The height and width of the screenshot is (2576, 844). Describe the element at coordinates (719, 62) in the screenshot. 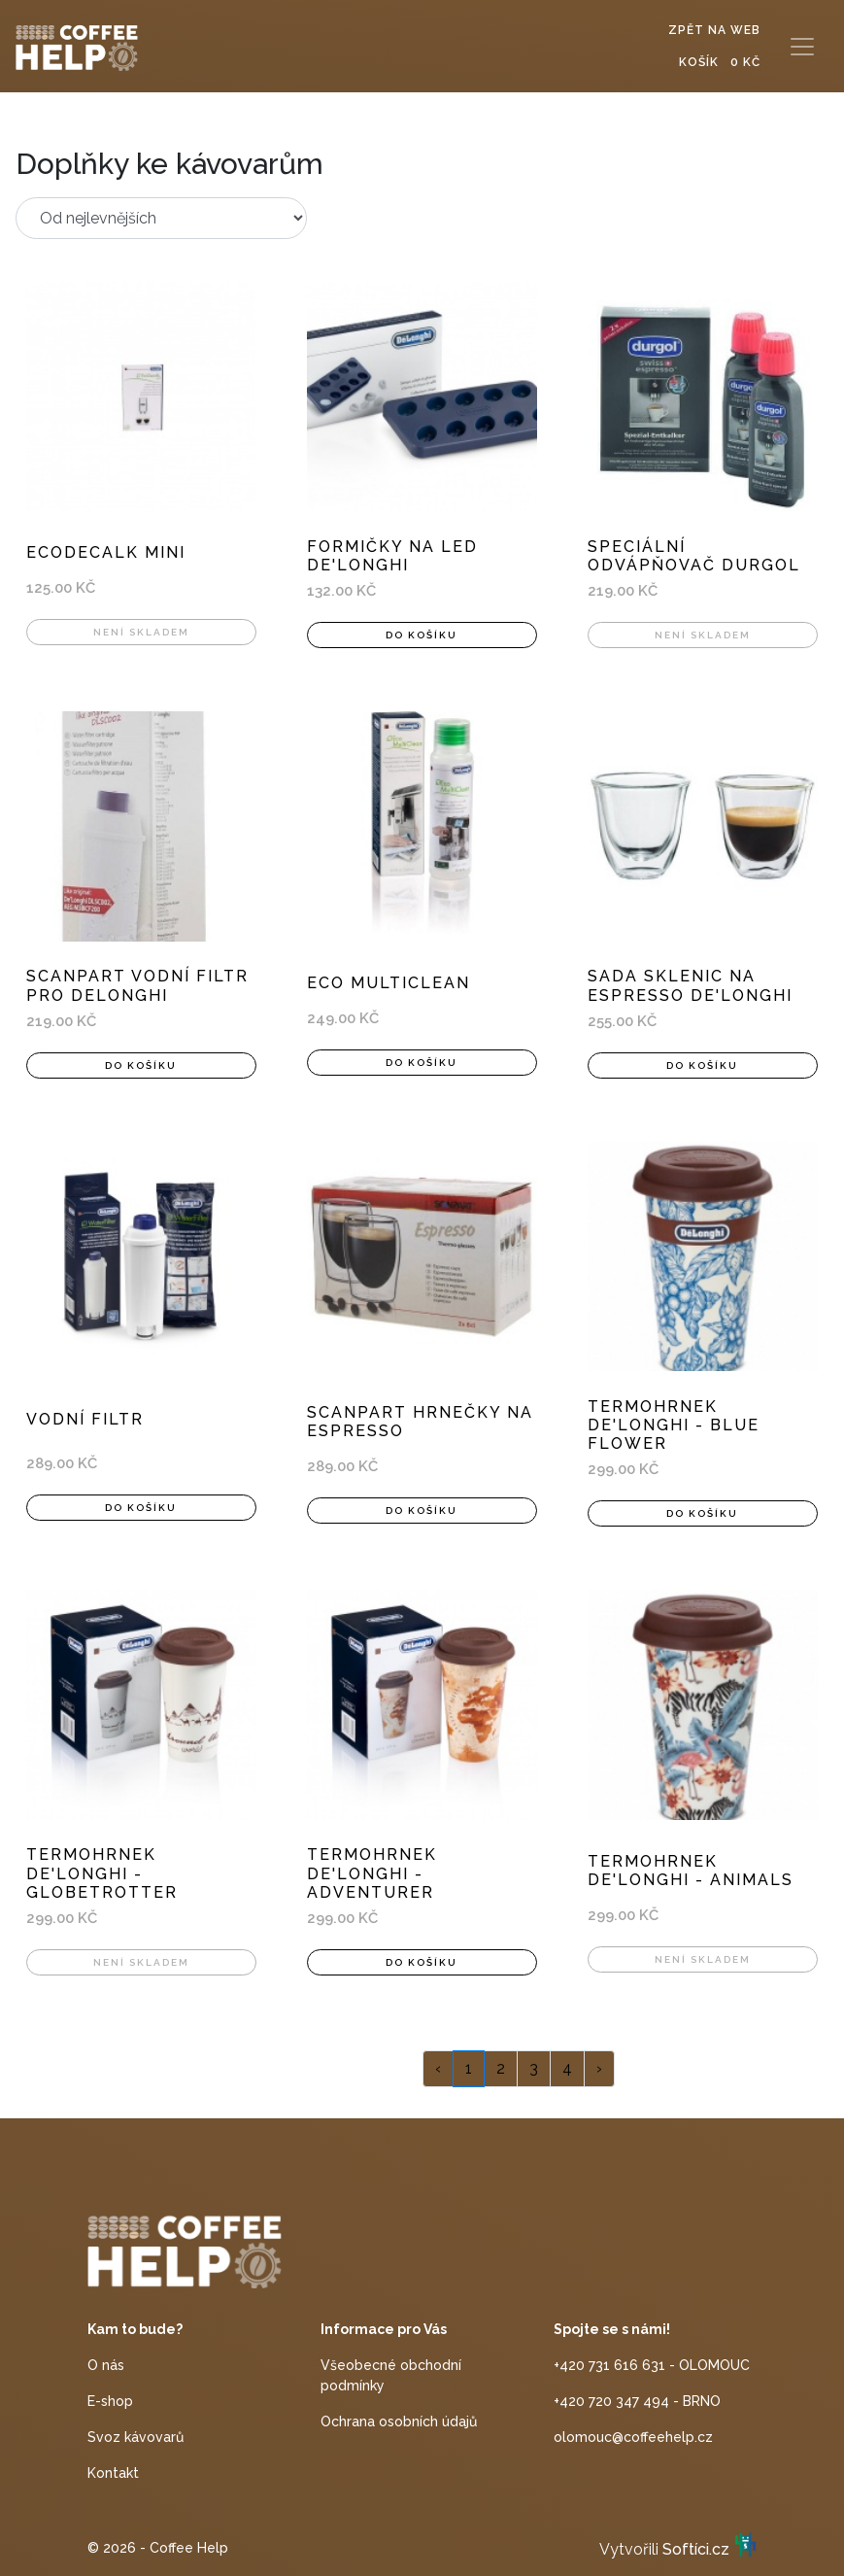

I see `Košík` at that location.